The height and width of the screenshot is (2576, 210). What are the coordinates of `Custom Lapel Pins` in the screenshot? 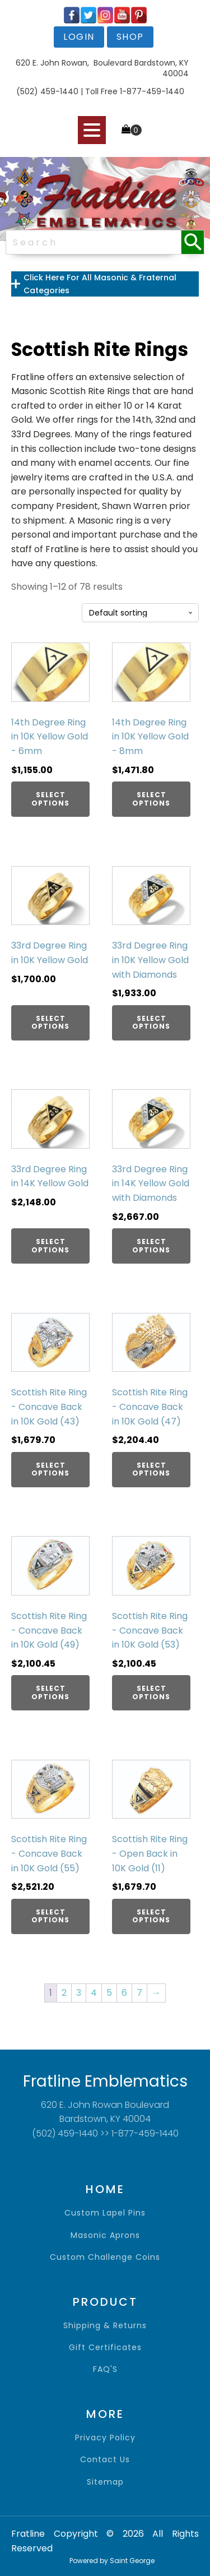 It's located at (105, 2213).